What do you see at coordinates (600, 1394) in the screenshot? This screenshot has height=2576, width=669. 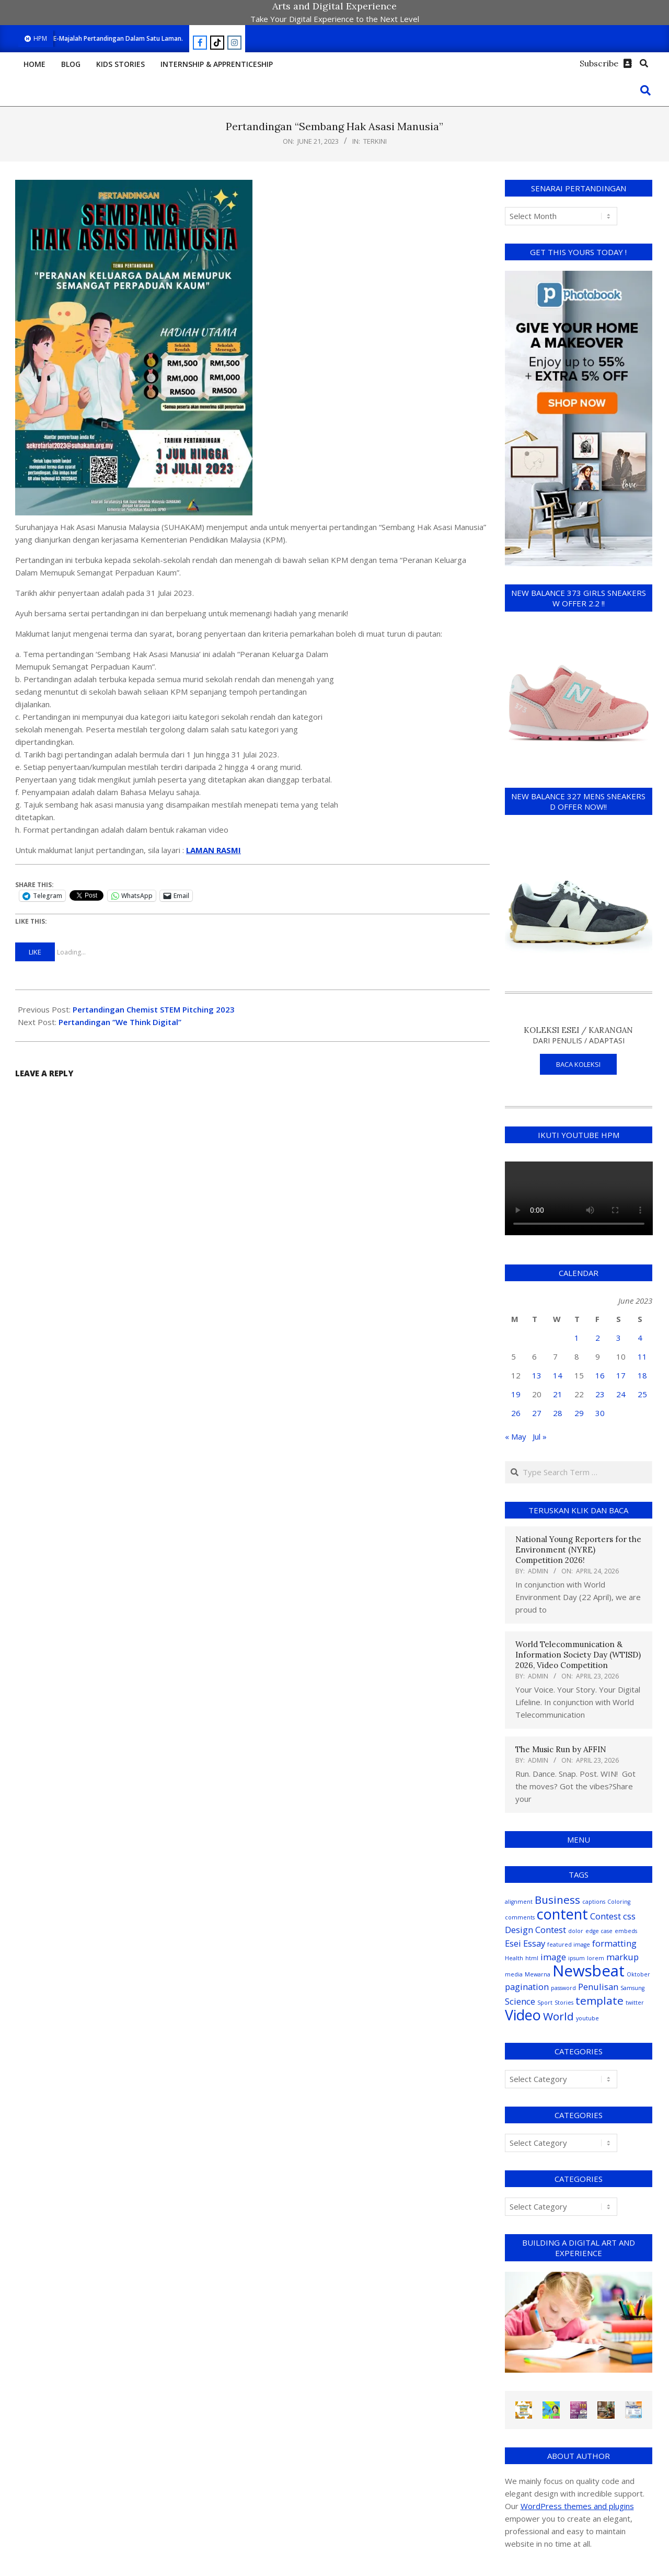 I see `23 [Posts published on June 23, 2023]` at bounding box center [600, 1394].